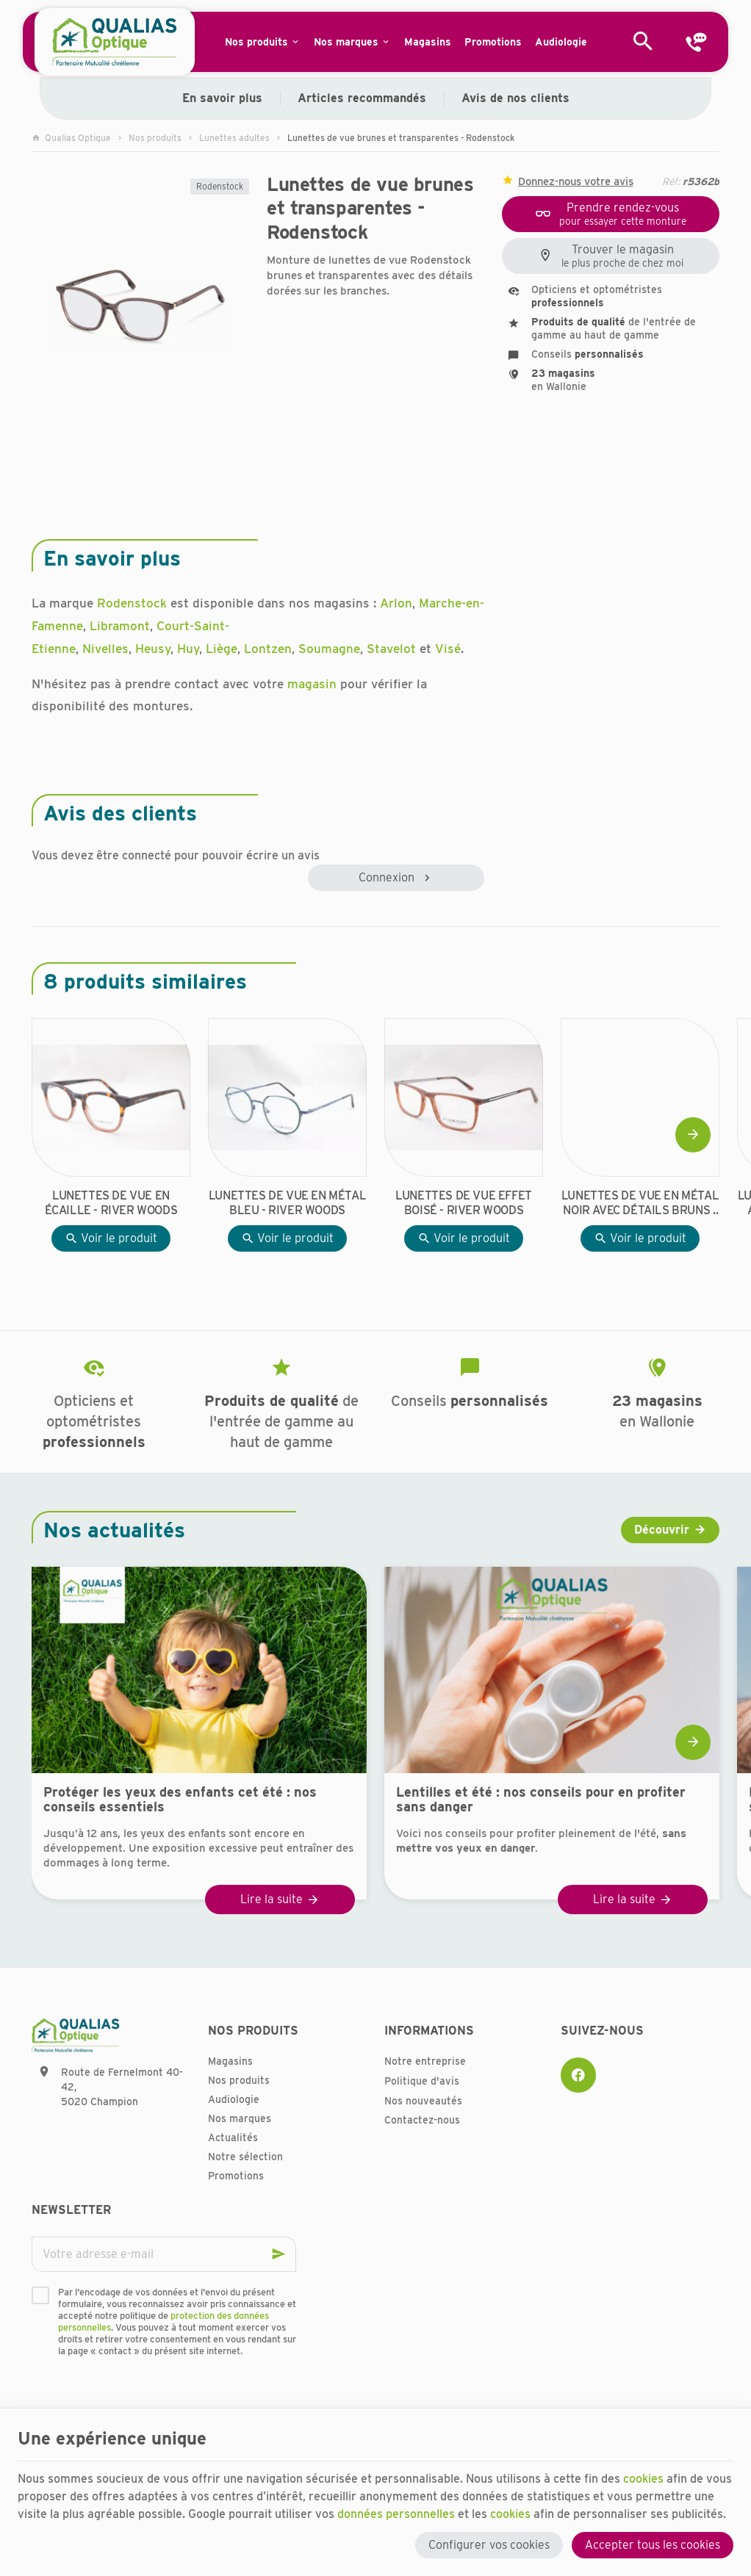 The height and width of the screenshot is (2576, 751). I want to click on cookies, so click(643, 2479).